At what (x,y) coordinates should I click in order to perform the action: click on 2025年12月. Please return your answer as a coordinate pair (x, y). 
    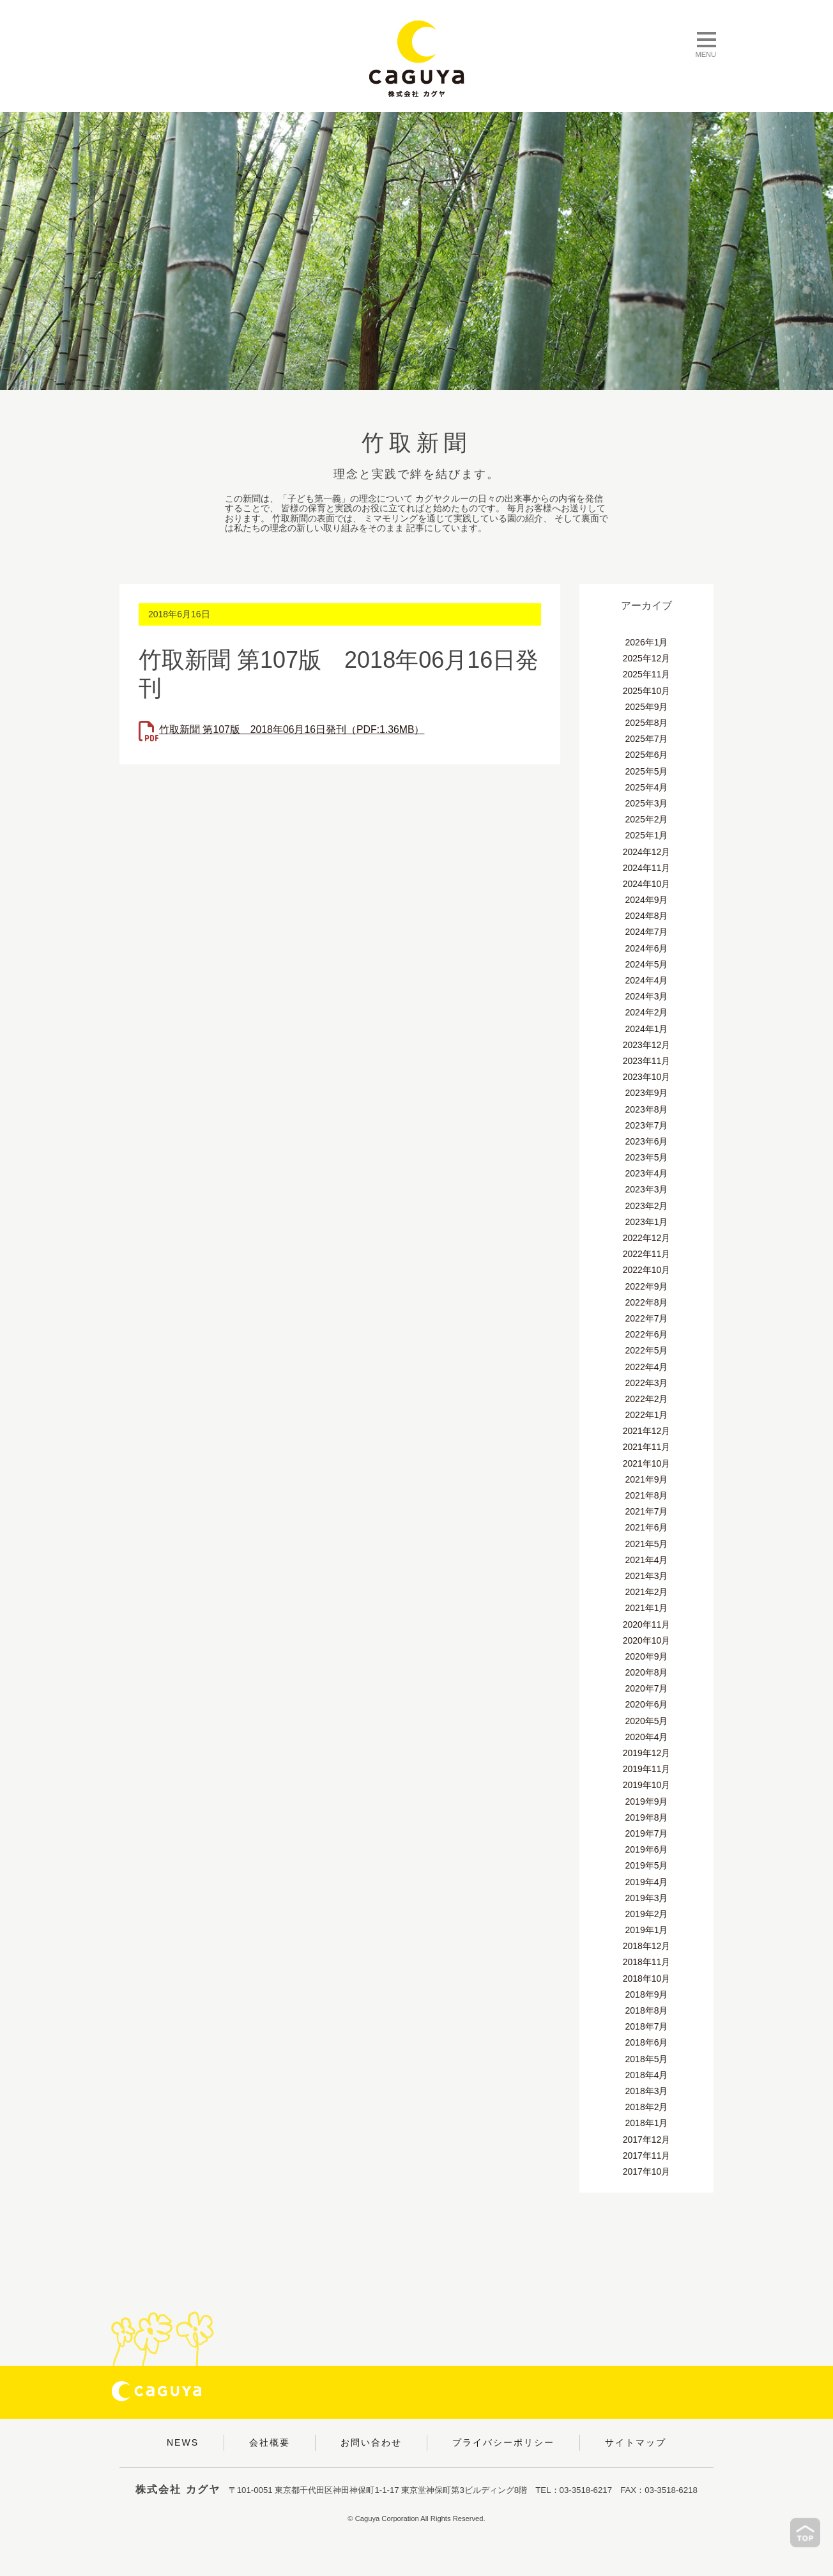
    Looking at the image, I should click on (647, 658).